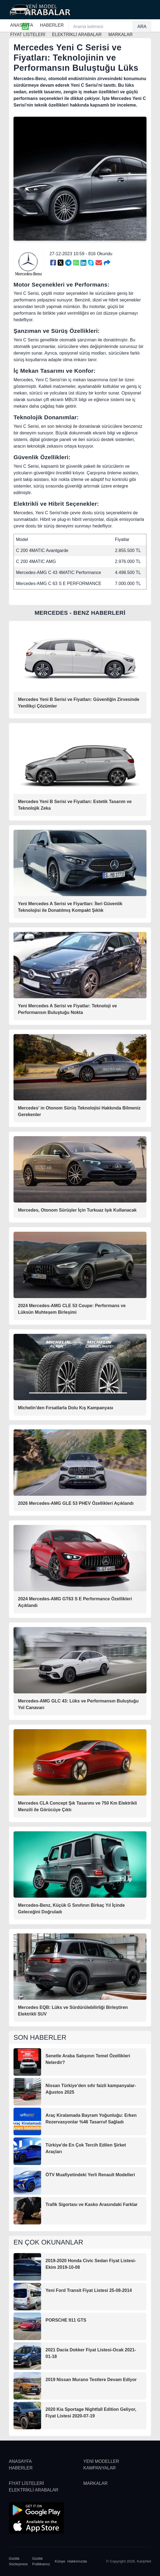 This screenshot has height=2576, width=160. What do you see at coordinates (33, 2490) in the screenshot?
I see `ELEKTRİKLİ ARABALAR` at bounding box center [33, 2490].